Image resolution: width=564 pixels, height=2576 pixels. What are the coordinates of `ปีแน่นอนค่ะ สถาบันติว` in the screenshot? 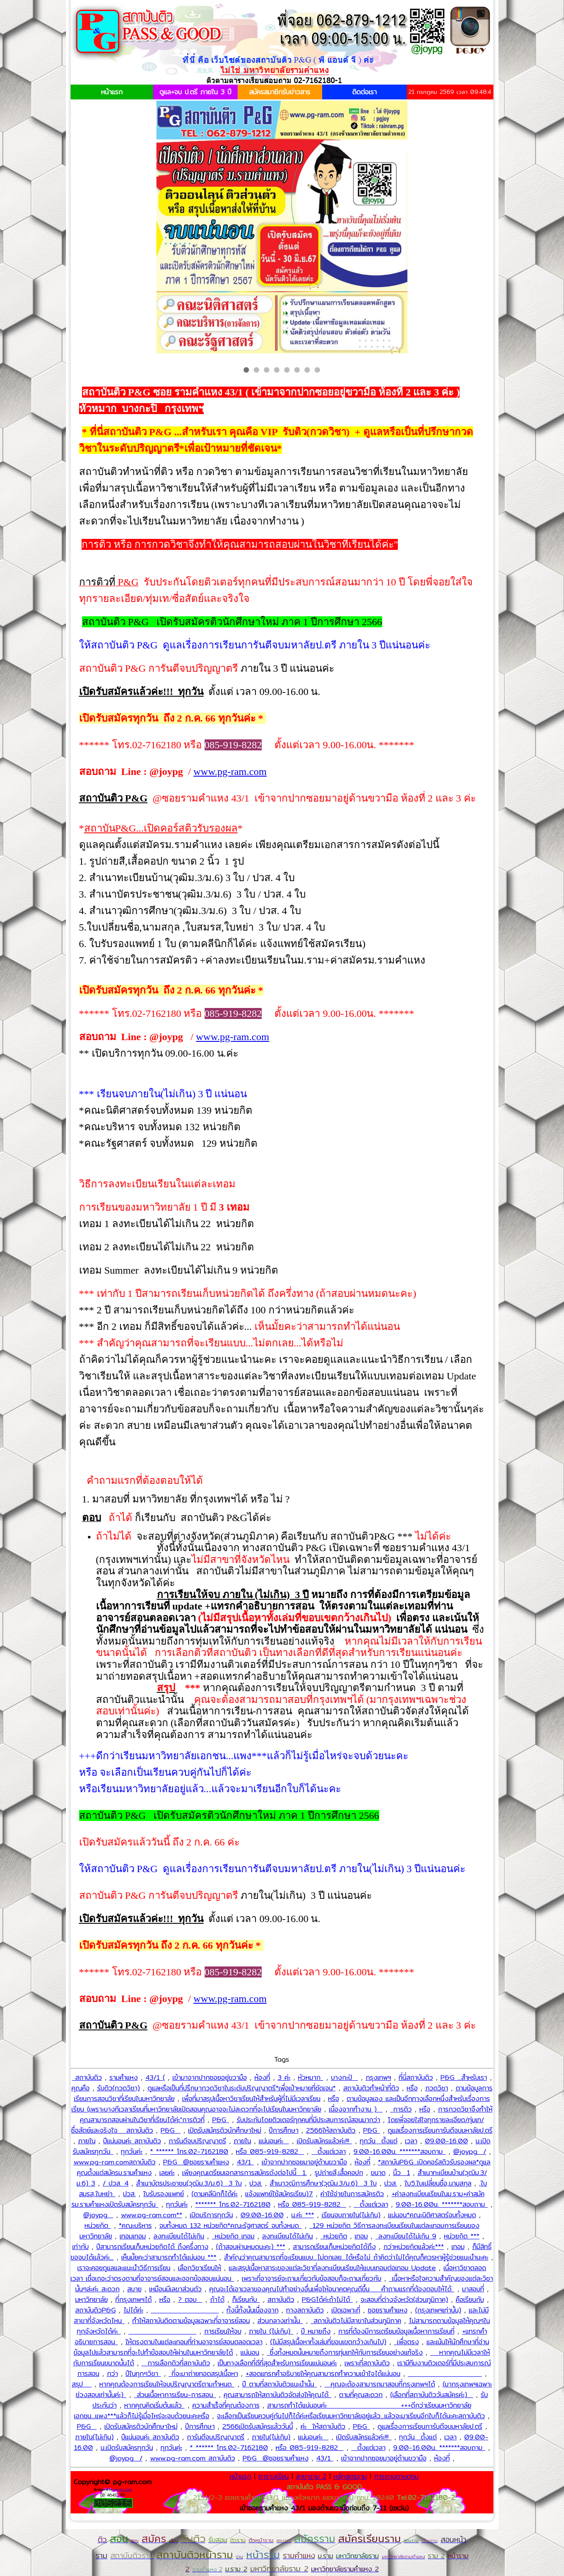 It's located at (132, 2141).